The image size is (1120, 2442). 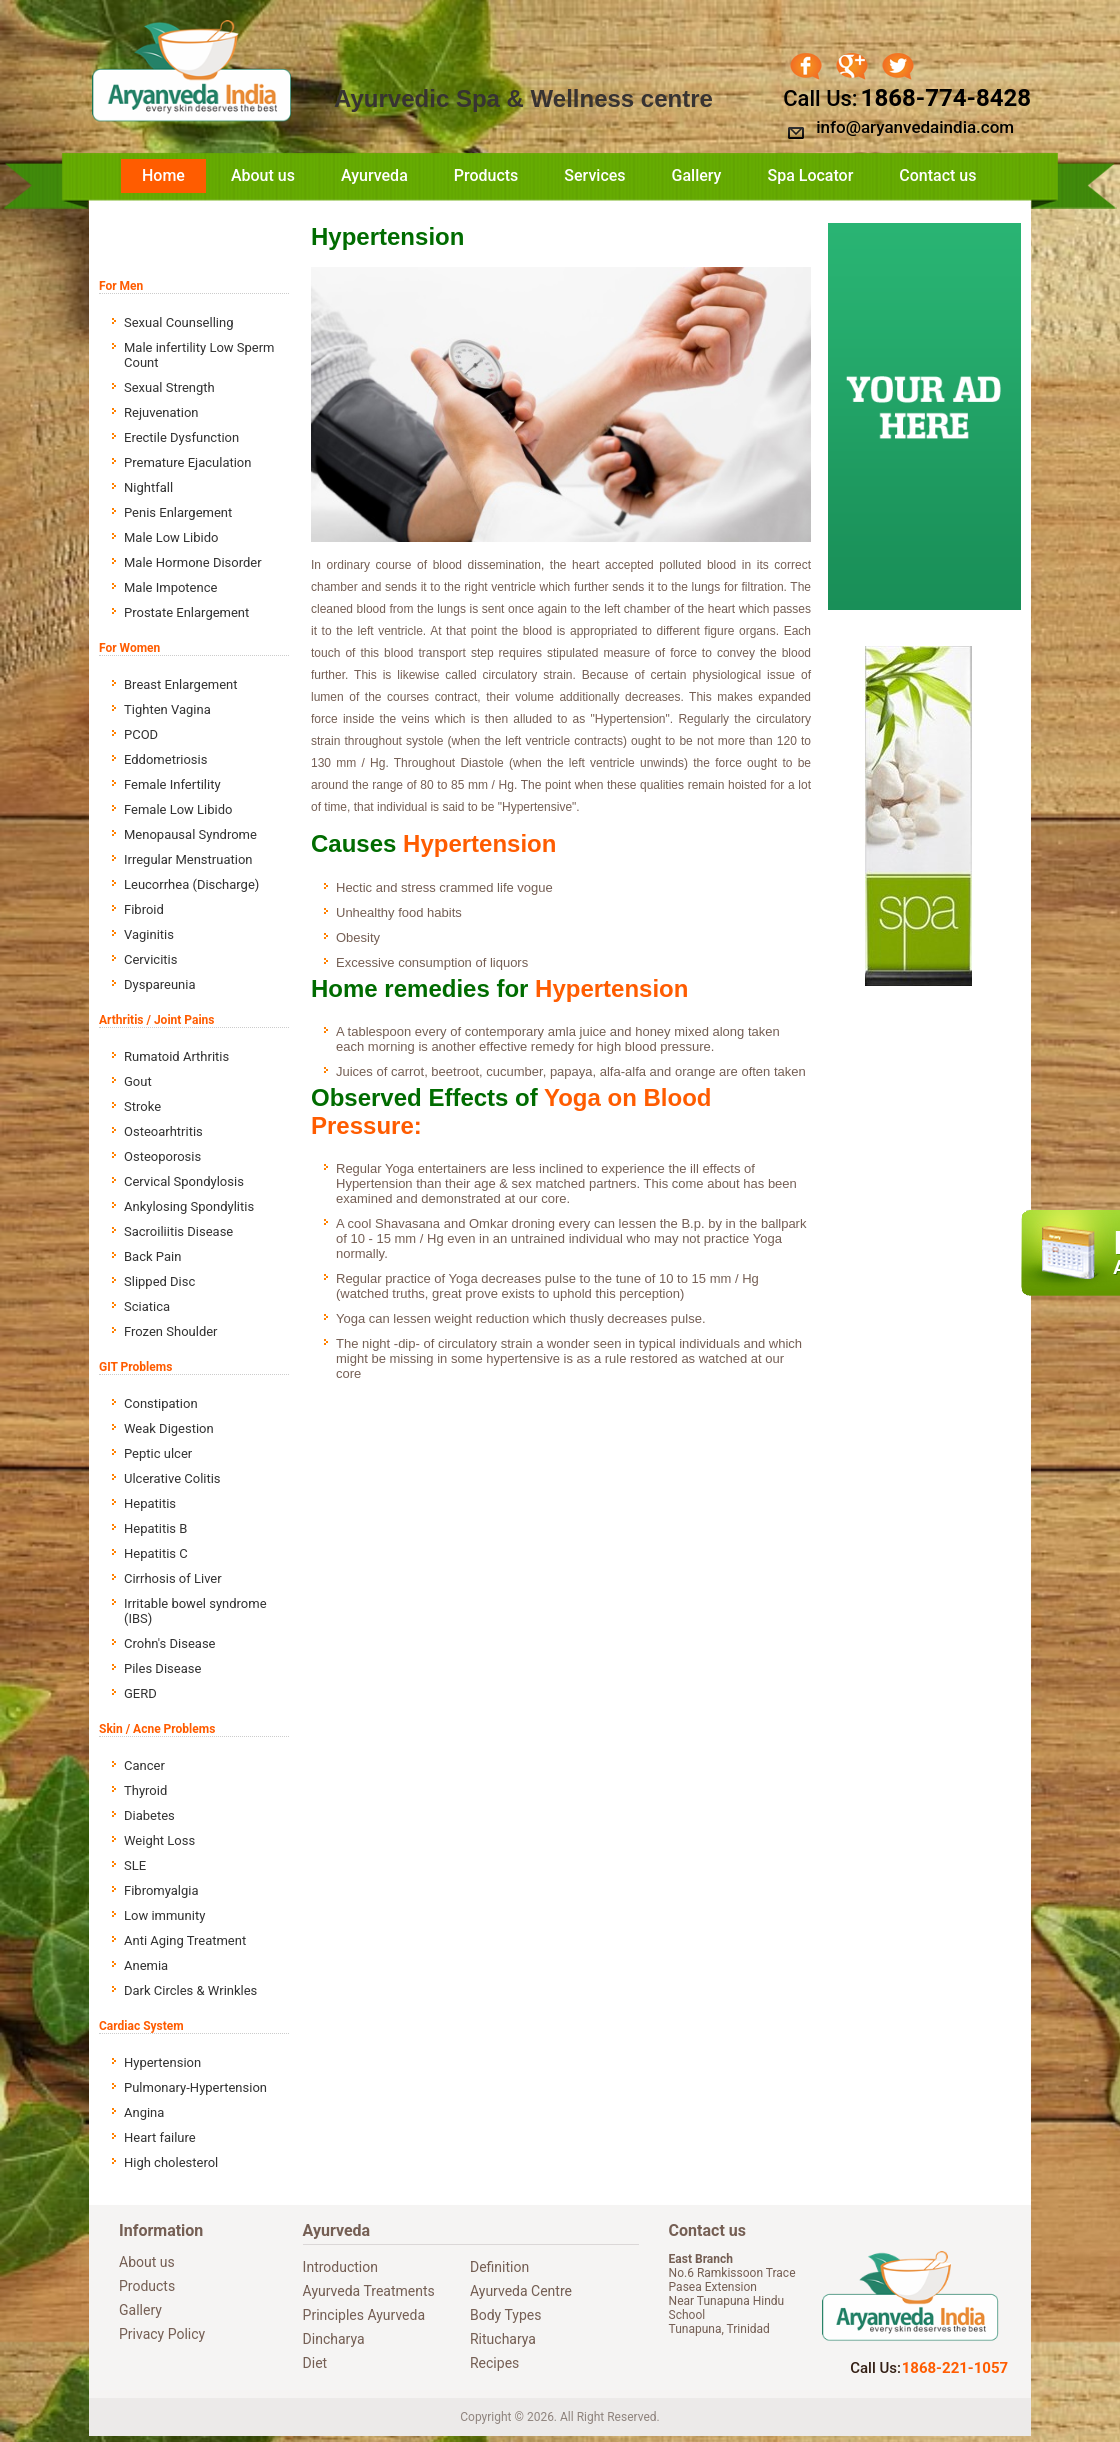 What do you see at coordinates (186, 612) in the screenshot?
I see `Prostate Enlargement` at bounding box center [186, 612].